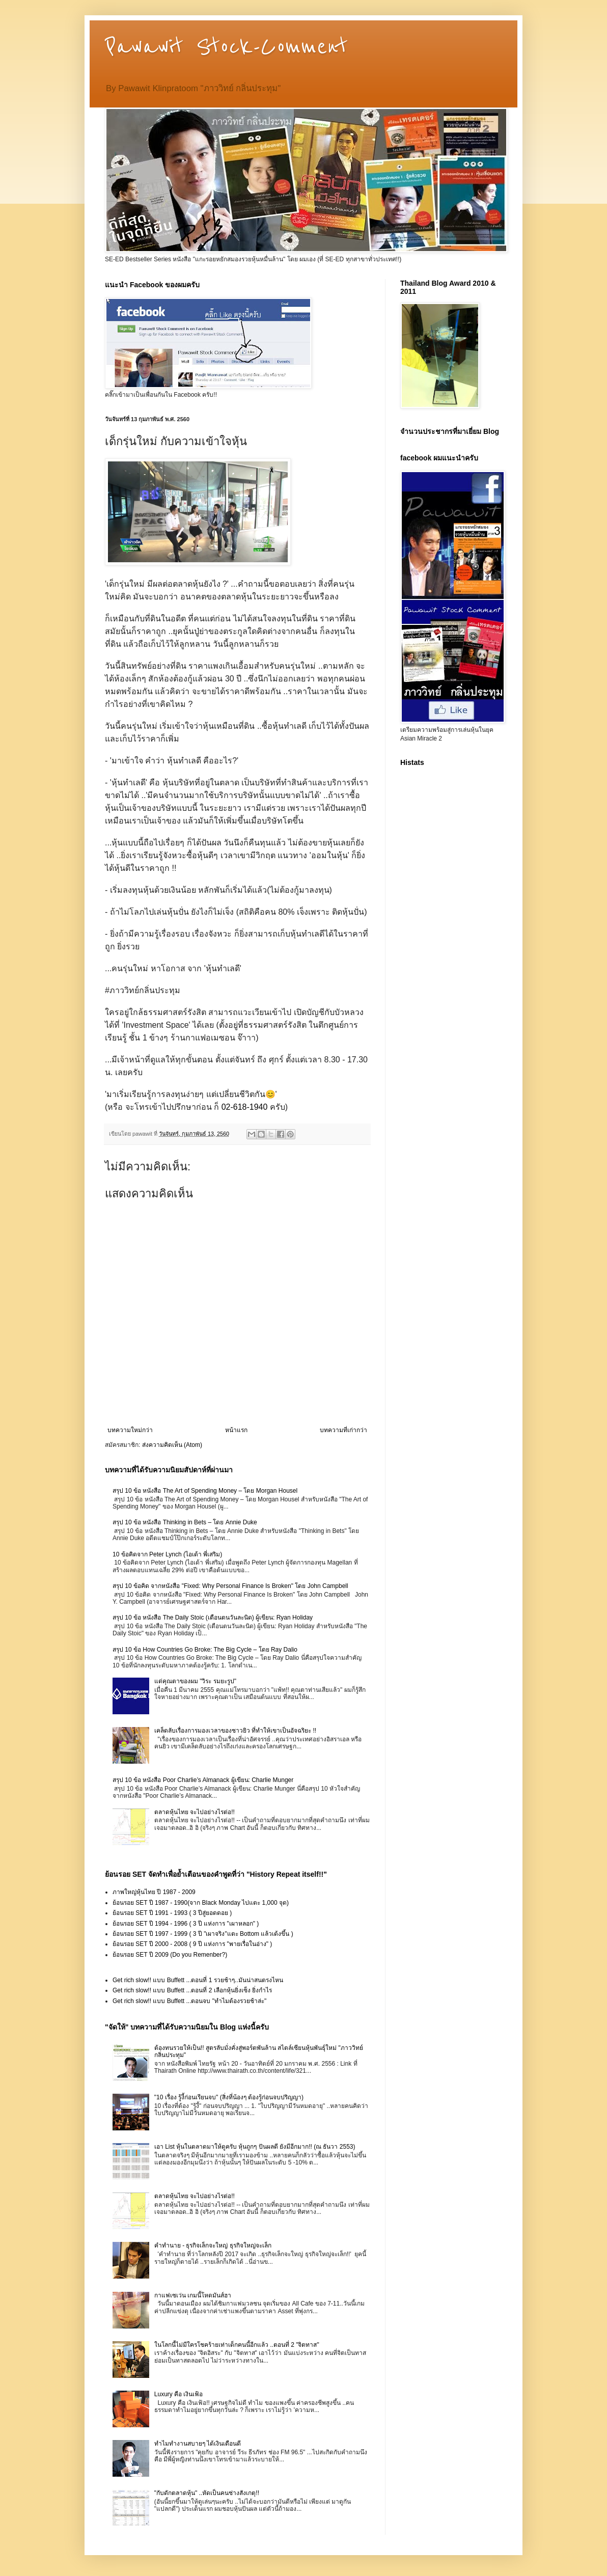  What do you see at coordinates (213, 1617) in the screenshot?
I see `สรุป 10 ข้อ หนังสือ The Daily Stoic (เตือนตนวันละนิด) ผู้เขียน: Ryan Holiday` at bounding box center [213, 1617].